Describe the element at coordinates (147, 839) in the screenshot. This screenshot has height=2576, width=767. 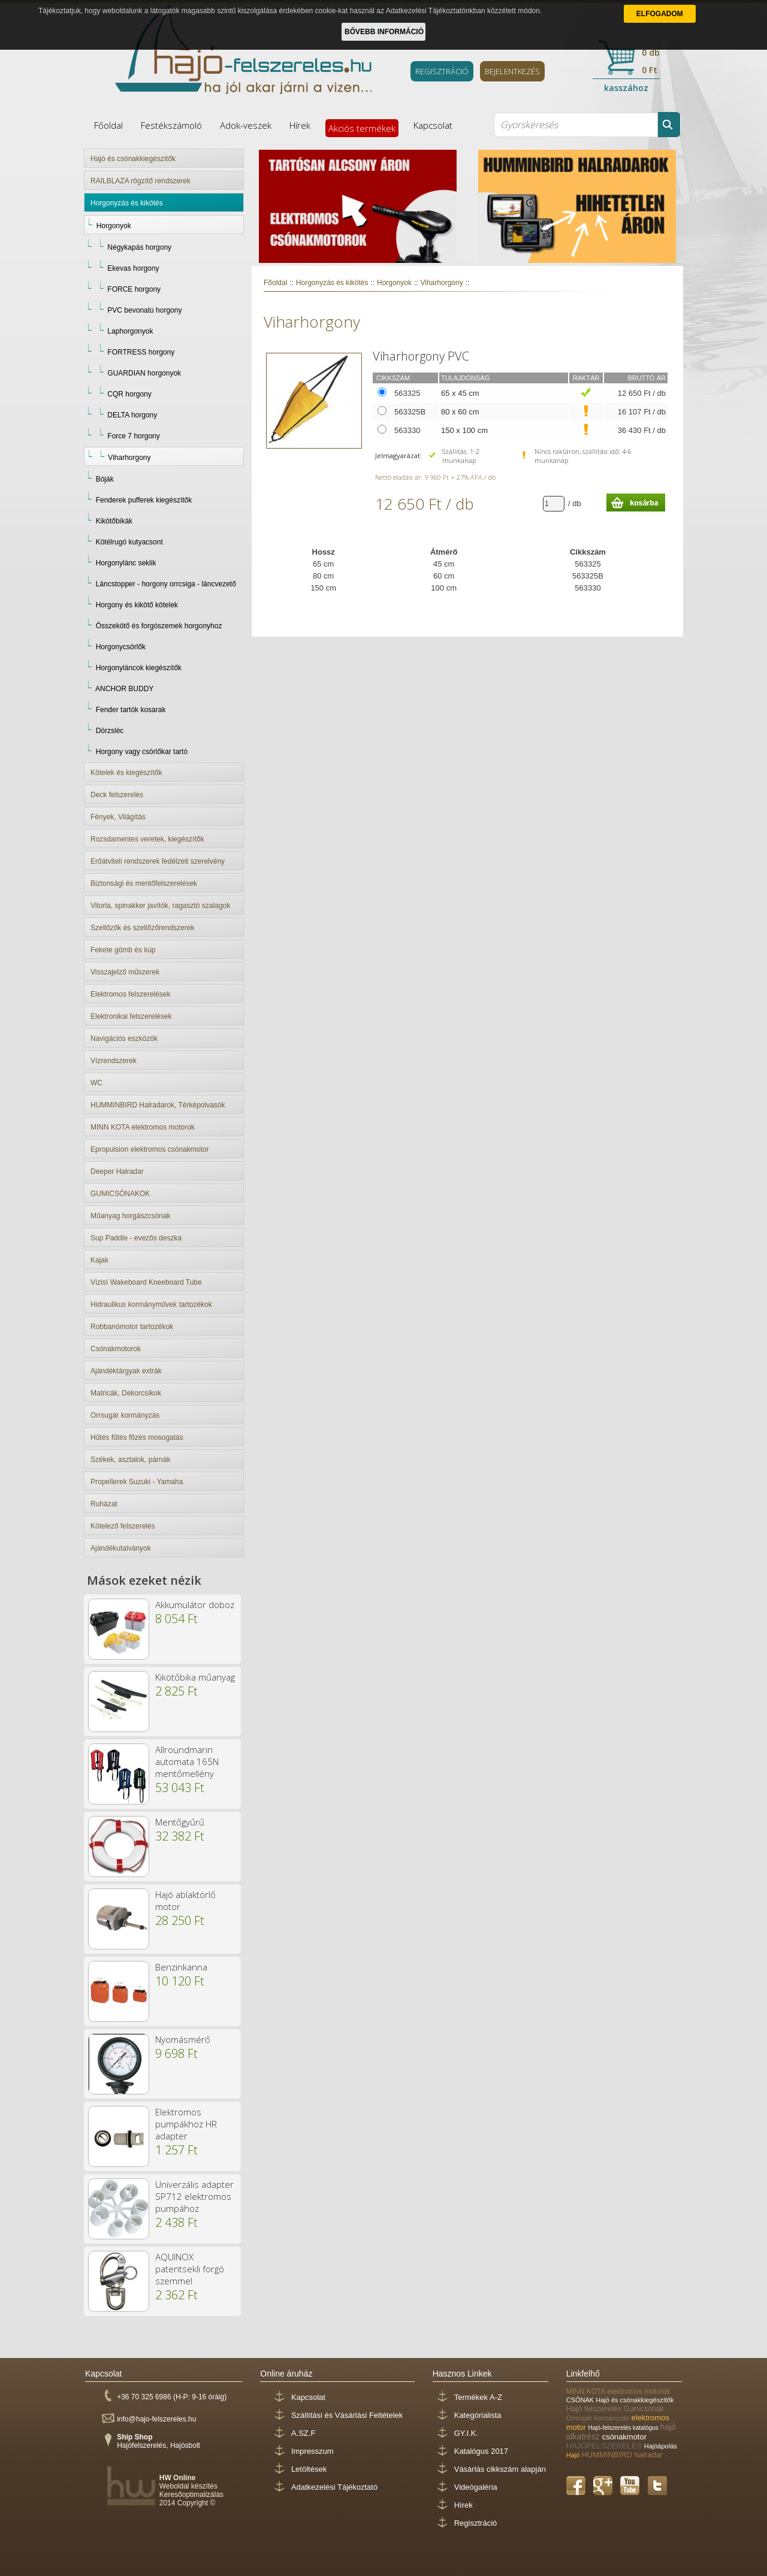
I see `Rozsdamentes veretek, kiegészítők` at that location.